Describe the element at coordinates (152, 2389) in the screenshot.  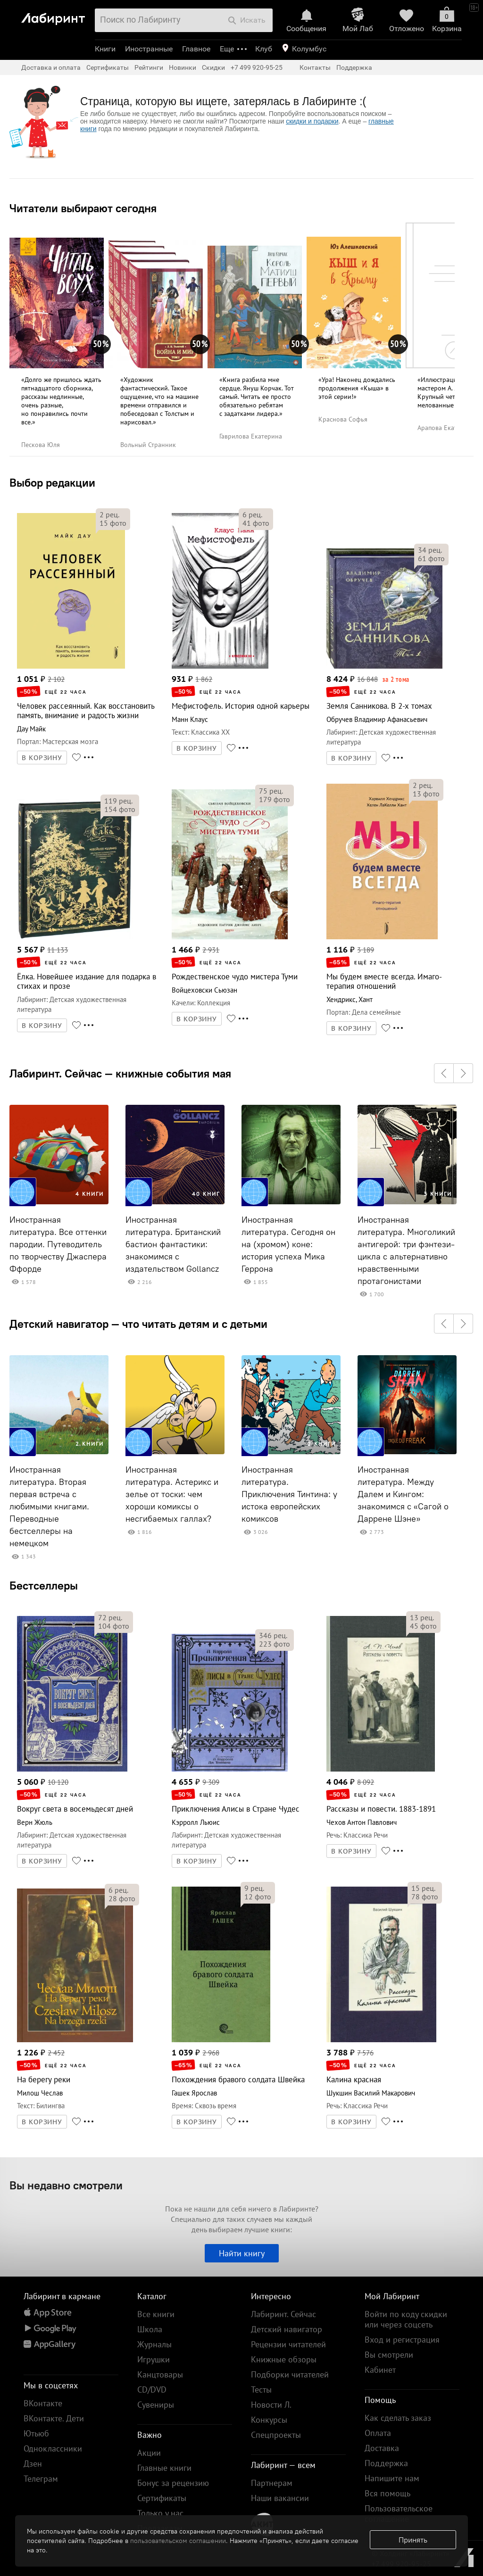
I see `CD/DVD` at that location.